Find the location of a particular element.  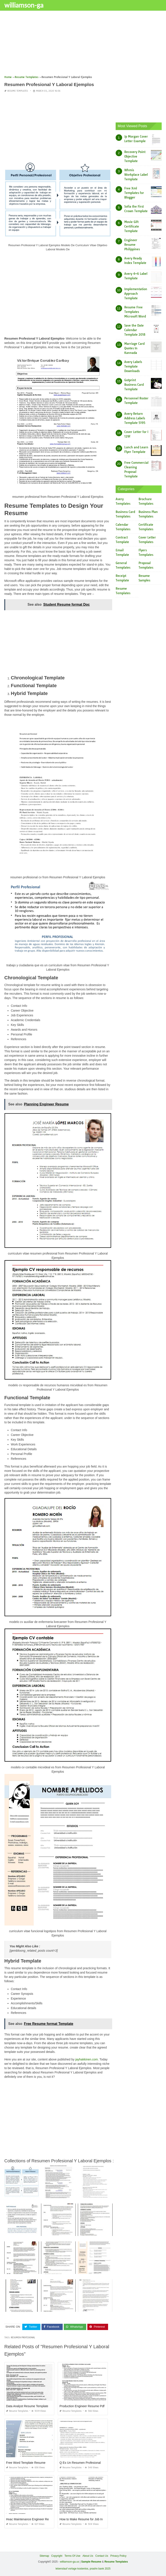

Hvac Maintenance Engineer Resume is located at coordinates (31, 2519).